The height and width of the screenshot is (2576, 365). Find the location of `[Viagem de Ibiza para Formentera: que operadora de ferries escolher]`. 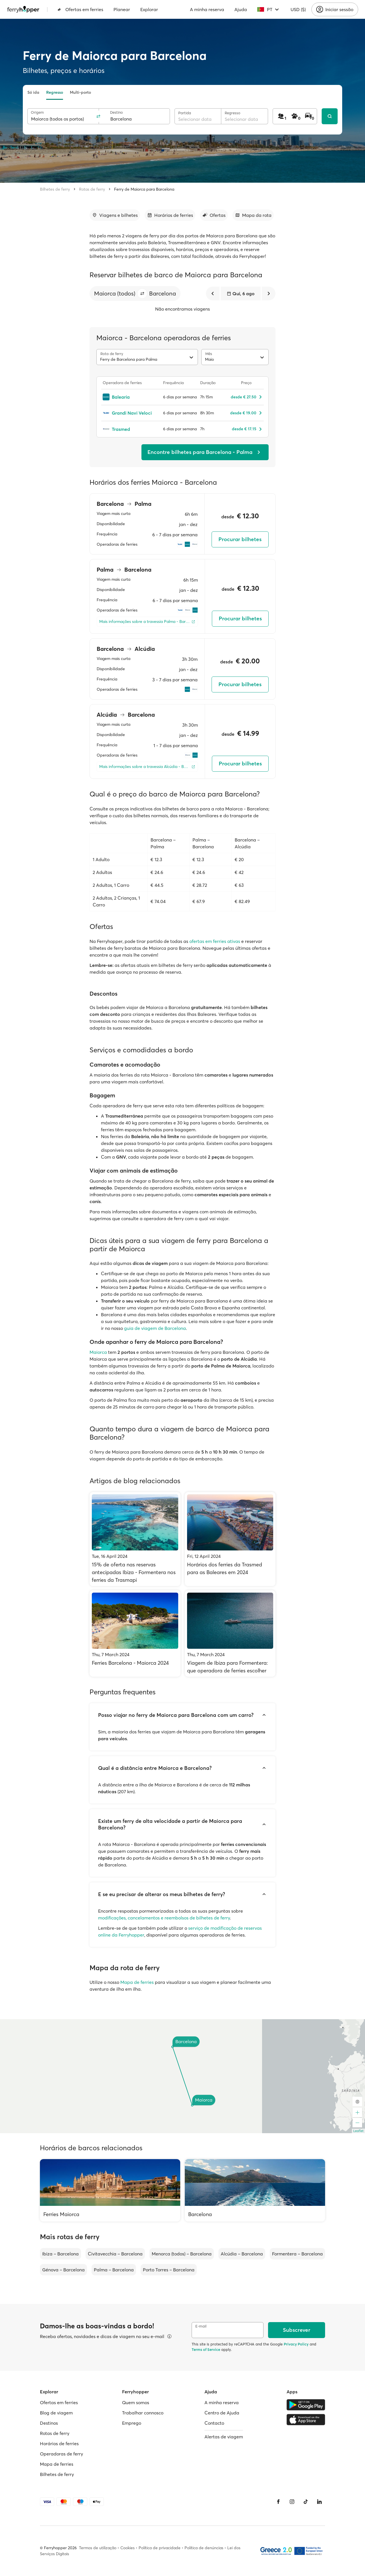

[Viagem de Ibiza para Formentera: que operadora de ferries escolher] is located at coordinates (230, 1633).